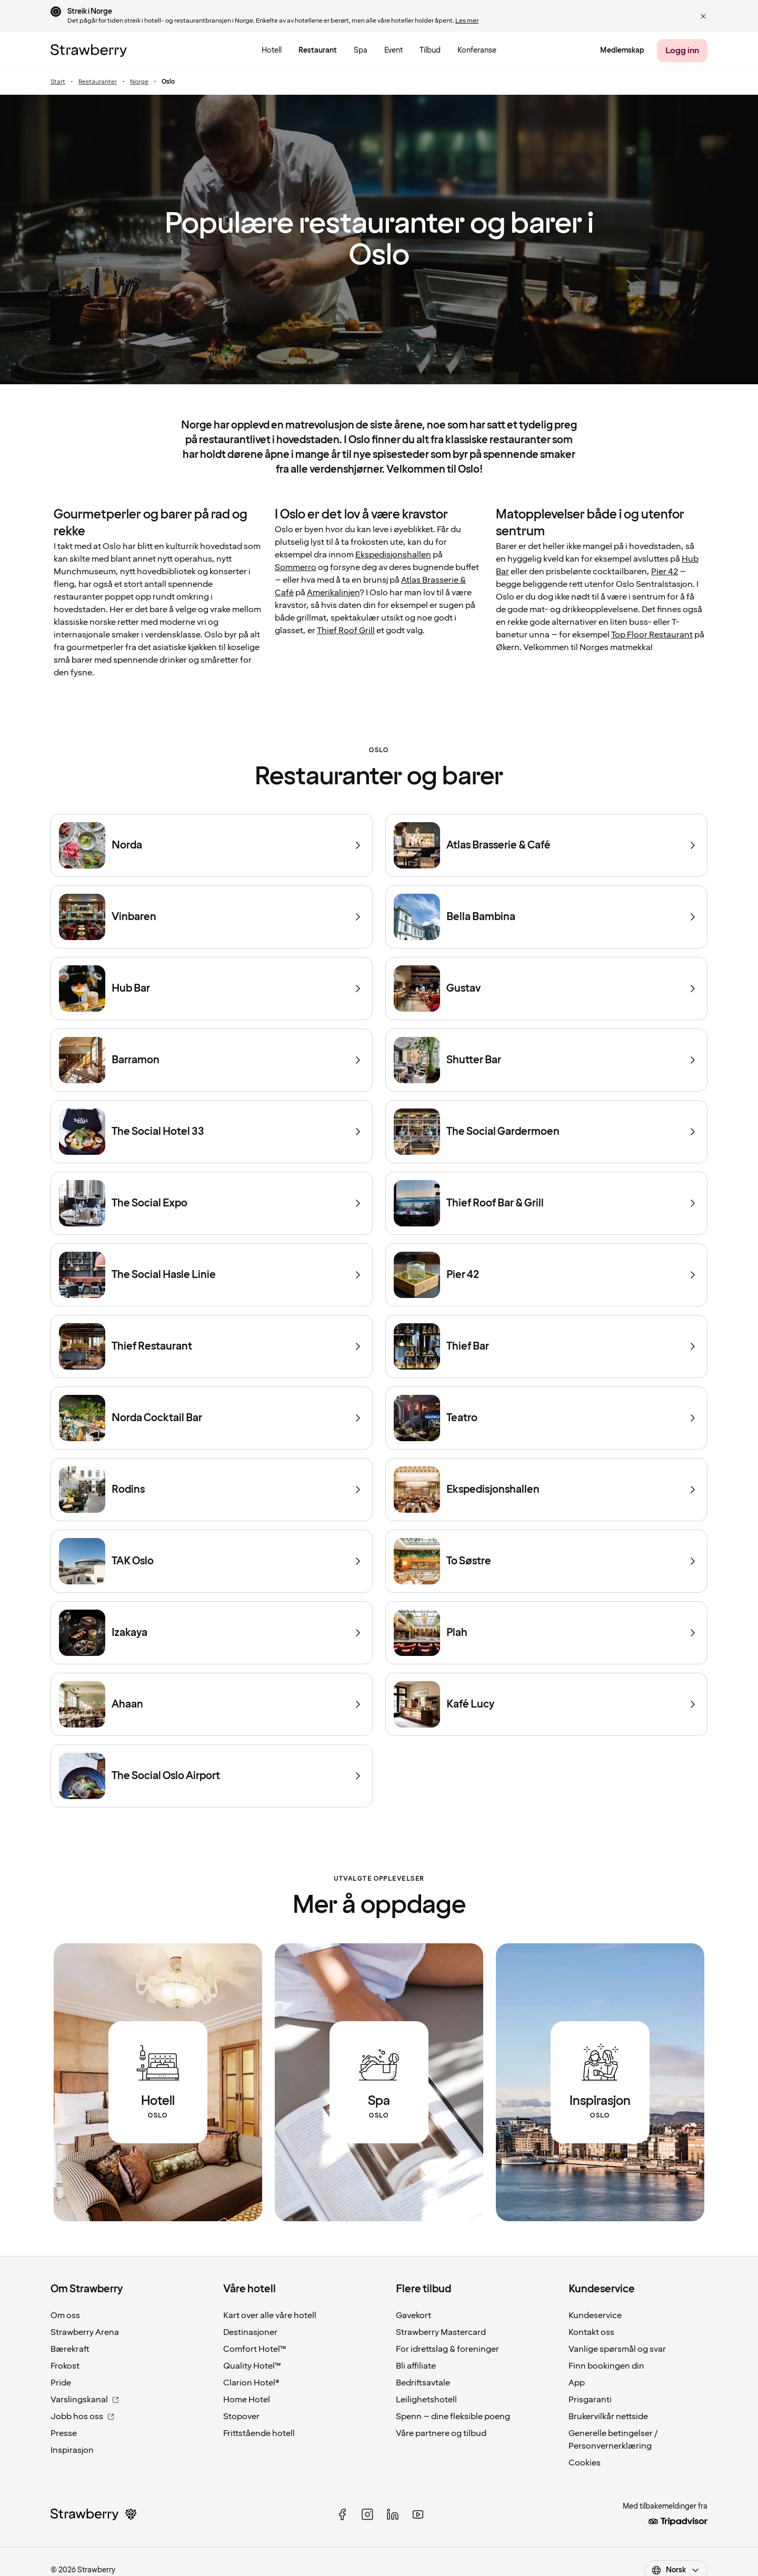 This screenshot has width=758, height=2576. I want to click on Kundeservice, so click(595, 2315).